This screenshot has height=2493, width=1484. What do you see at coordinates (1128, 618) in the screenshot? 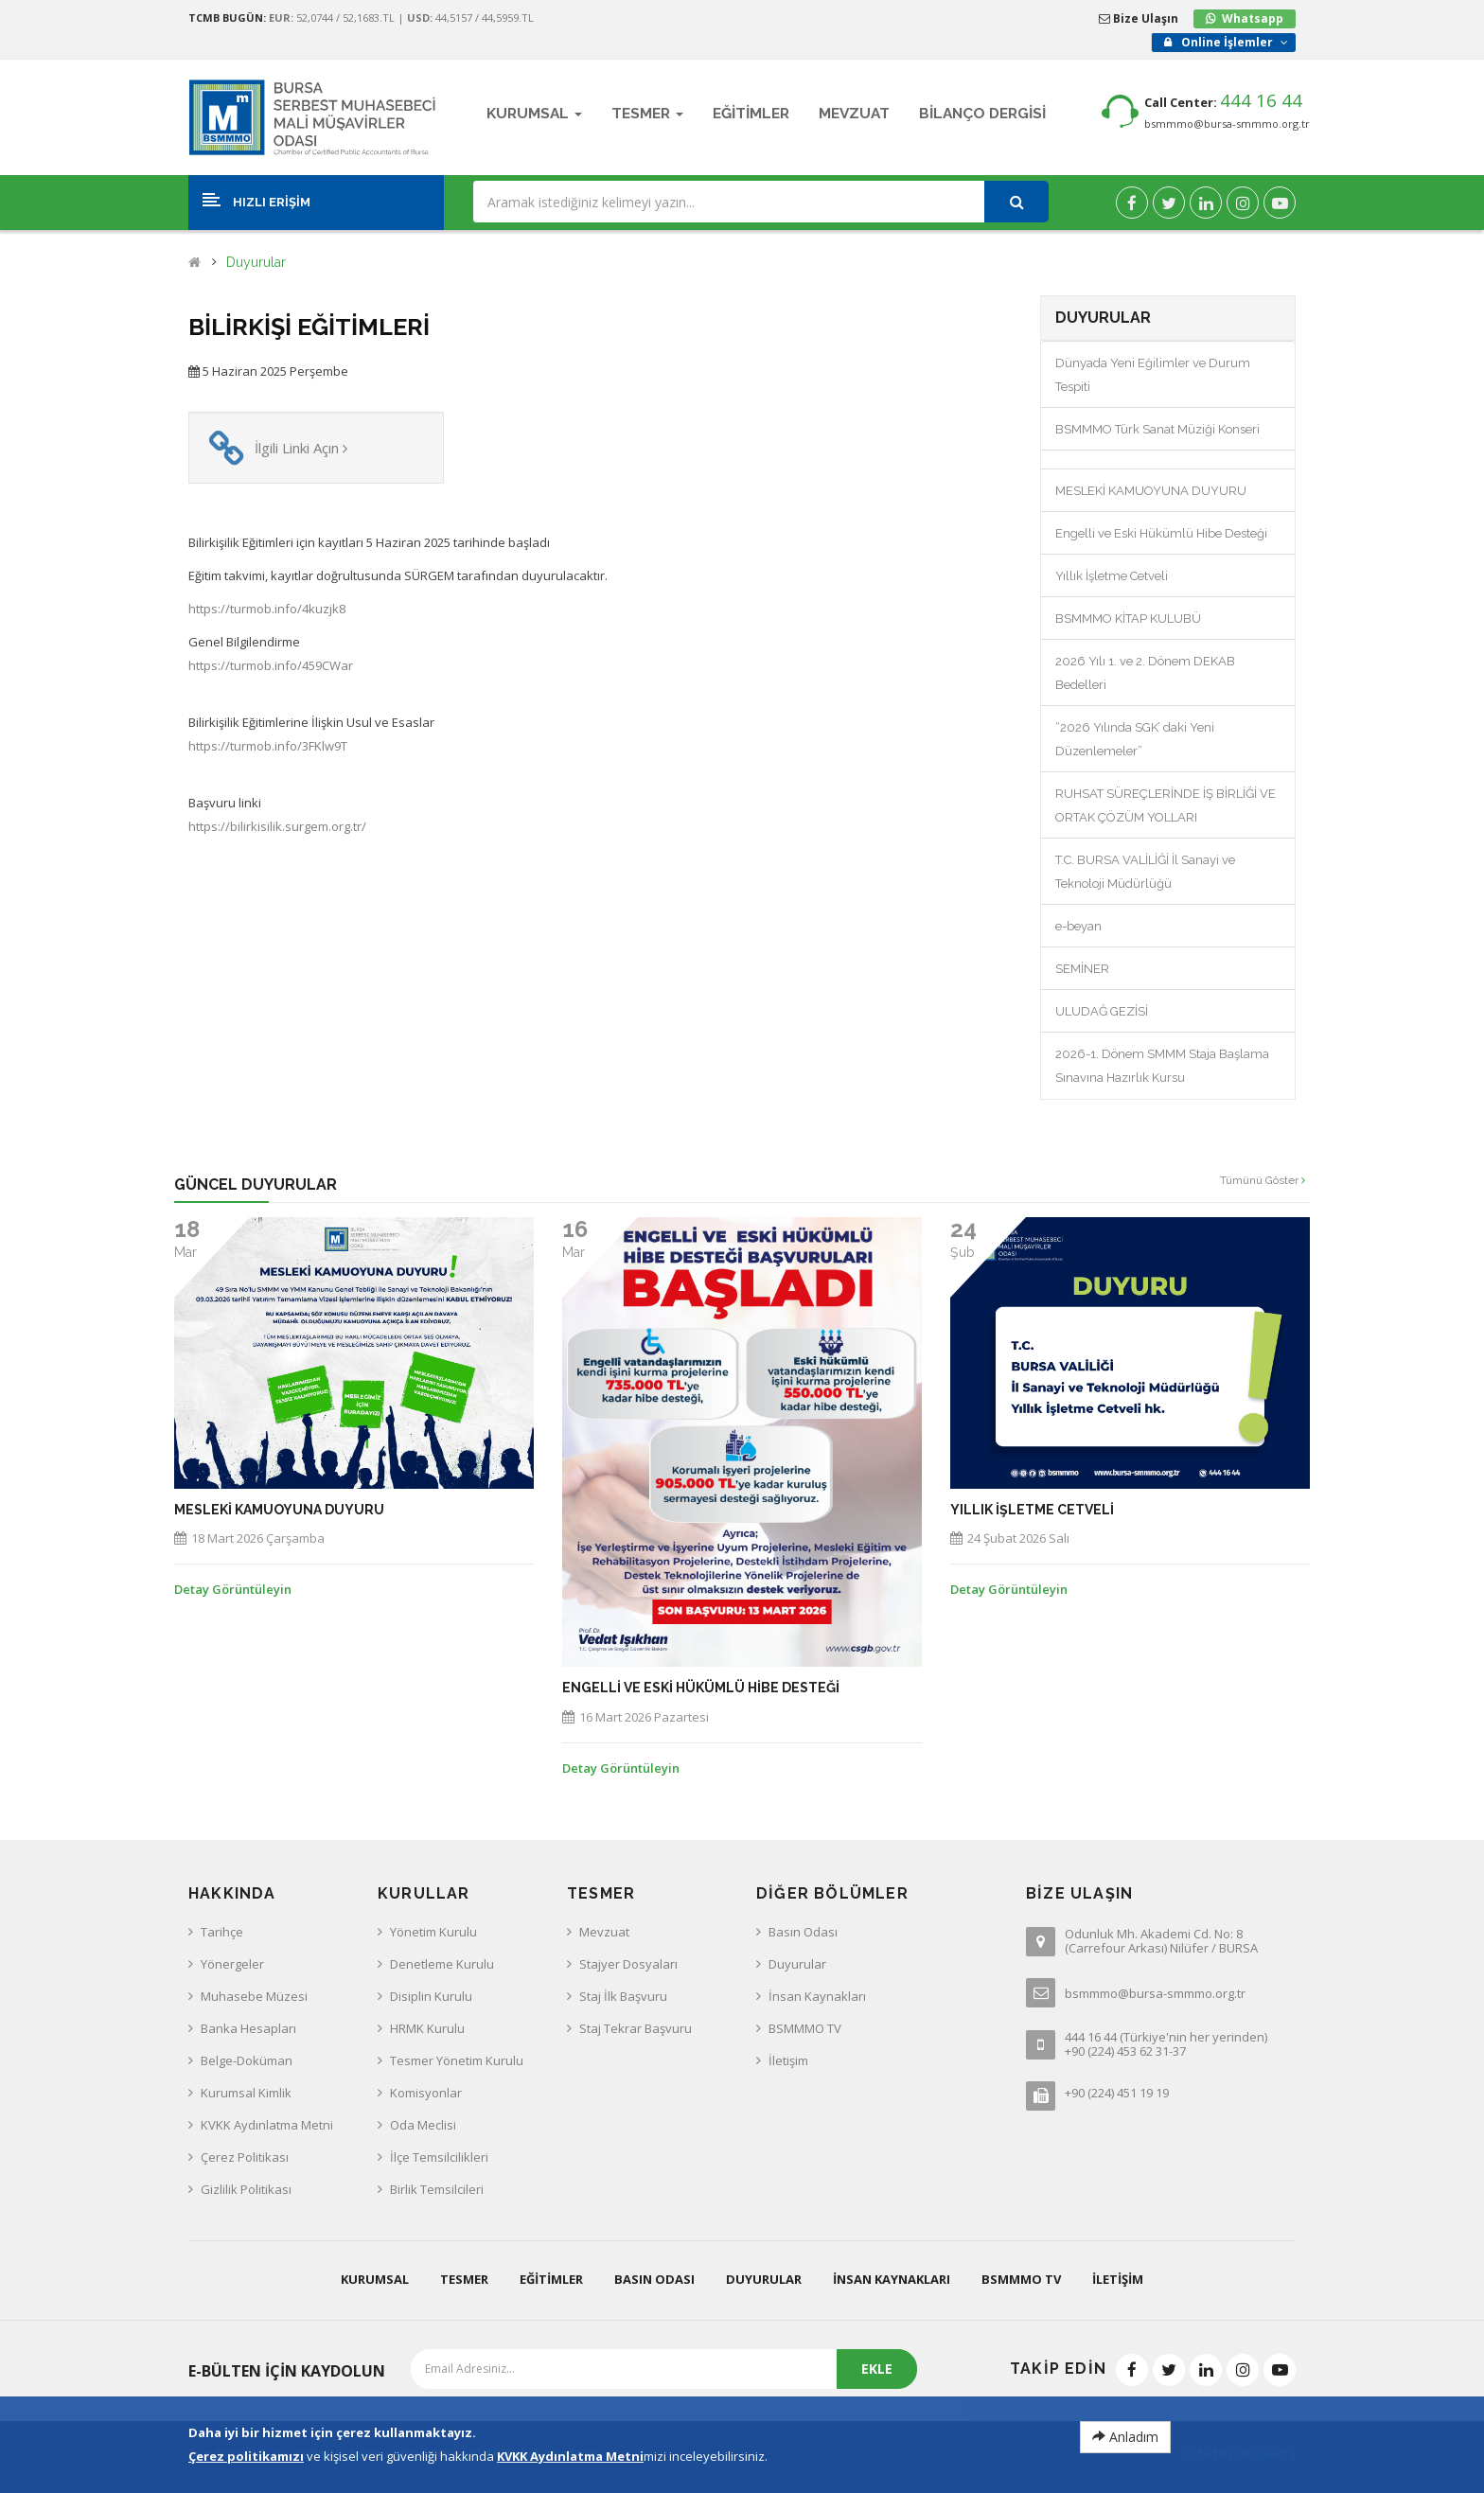
I see `BSMMMO KİTAP KULUBÜ` at bounding box center [1128, 618].